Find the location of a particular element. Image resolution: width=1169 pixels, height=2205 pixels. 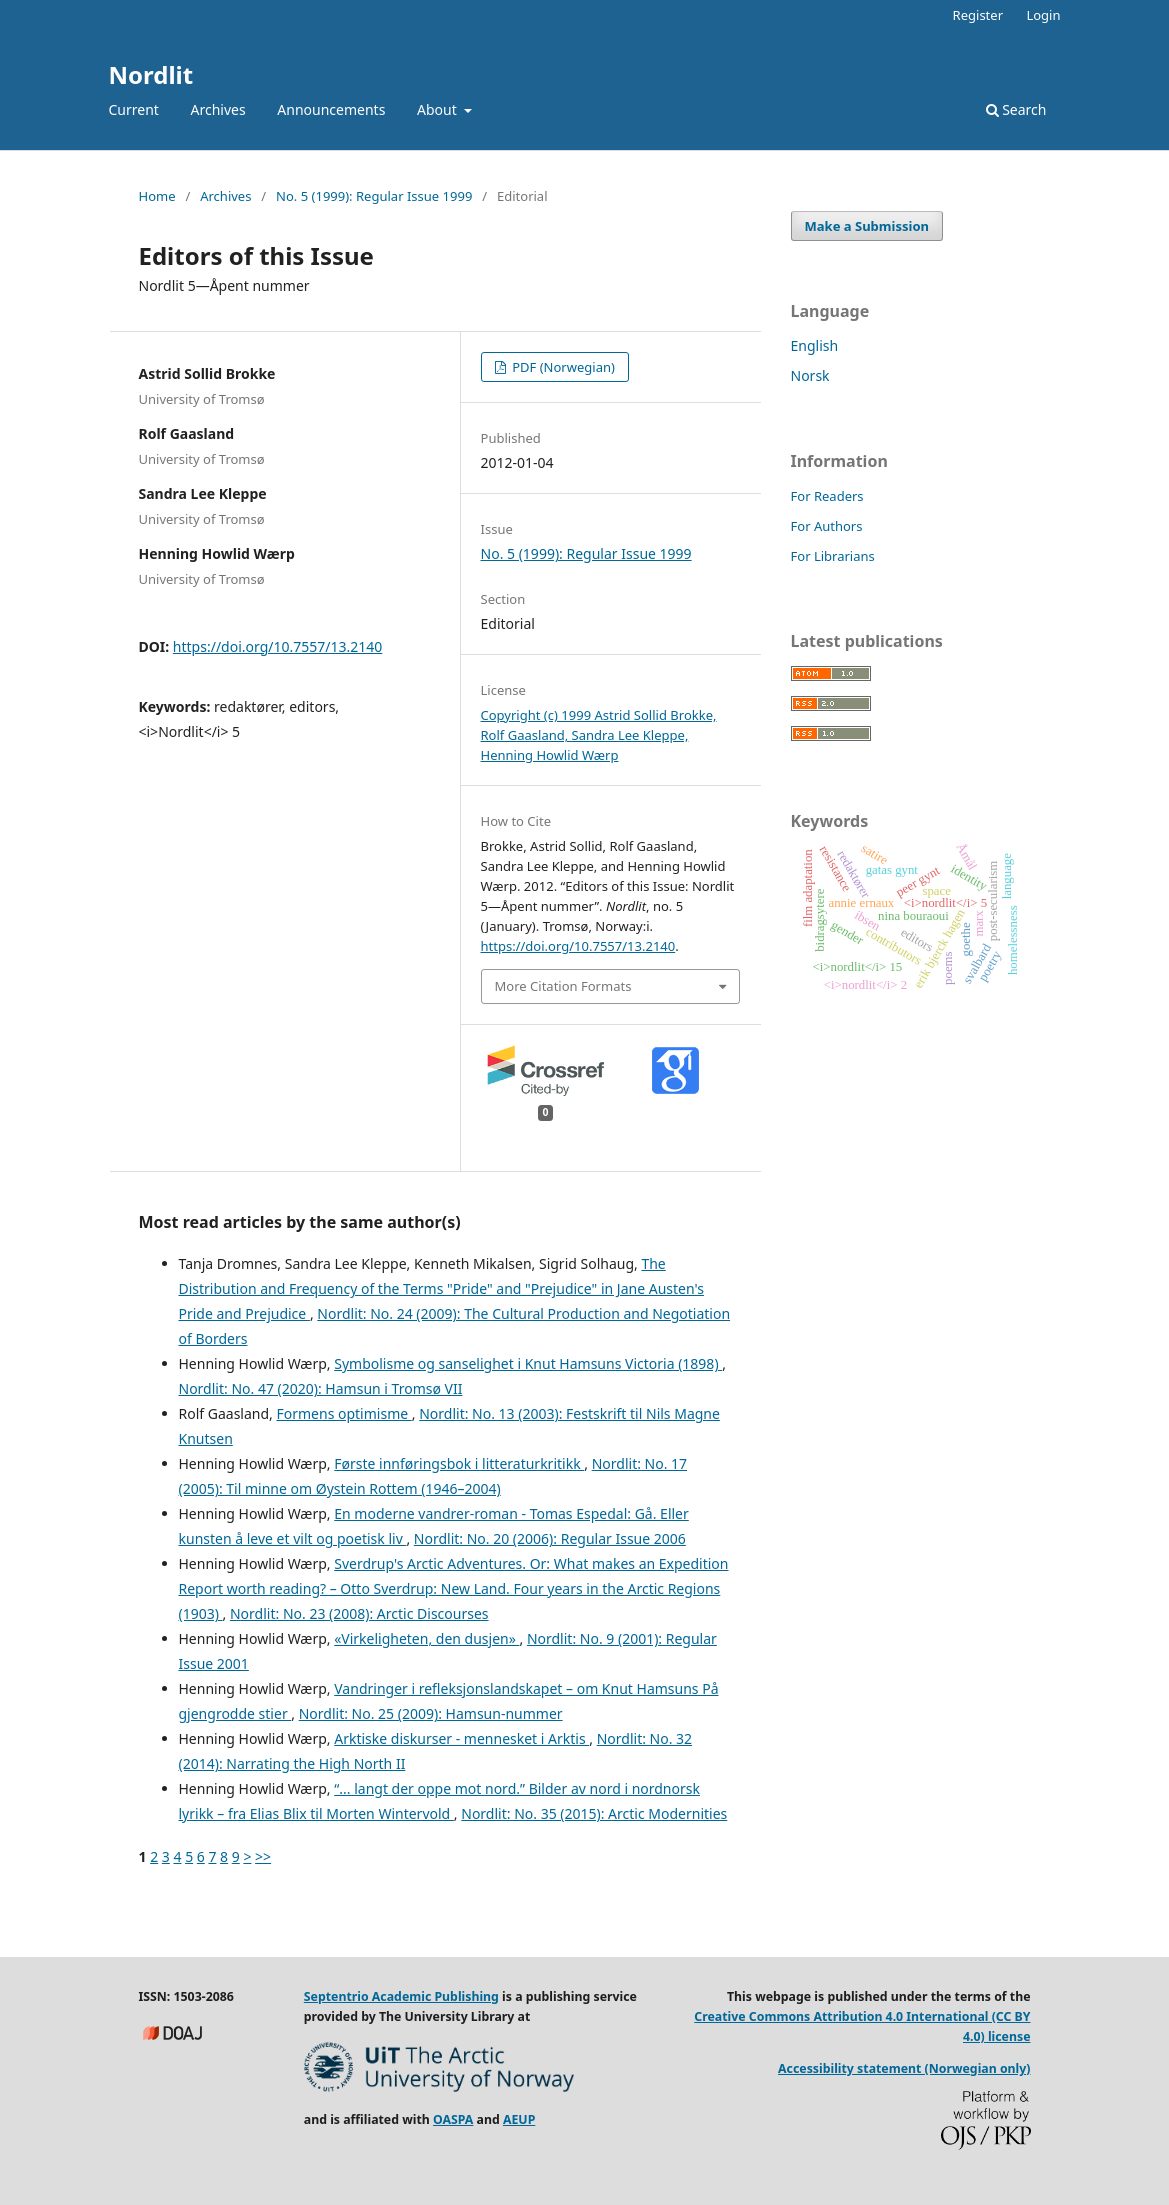

Search is located at coordinates (1016, 109).